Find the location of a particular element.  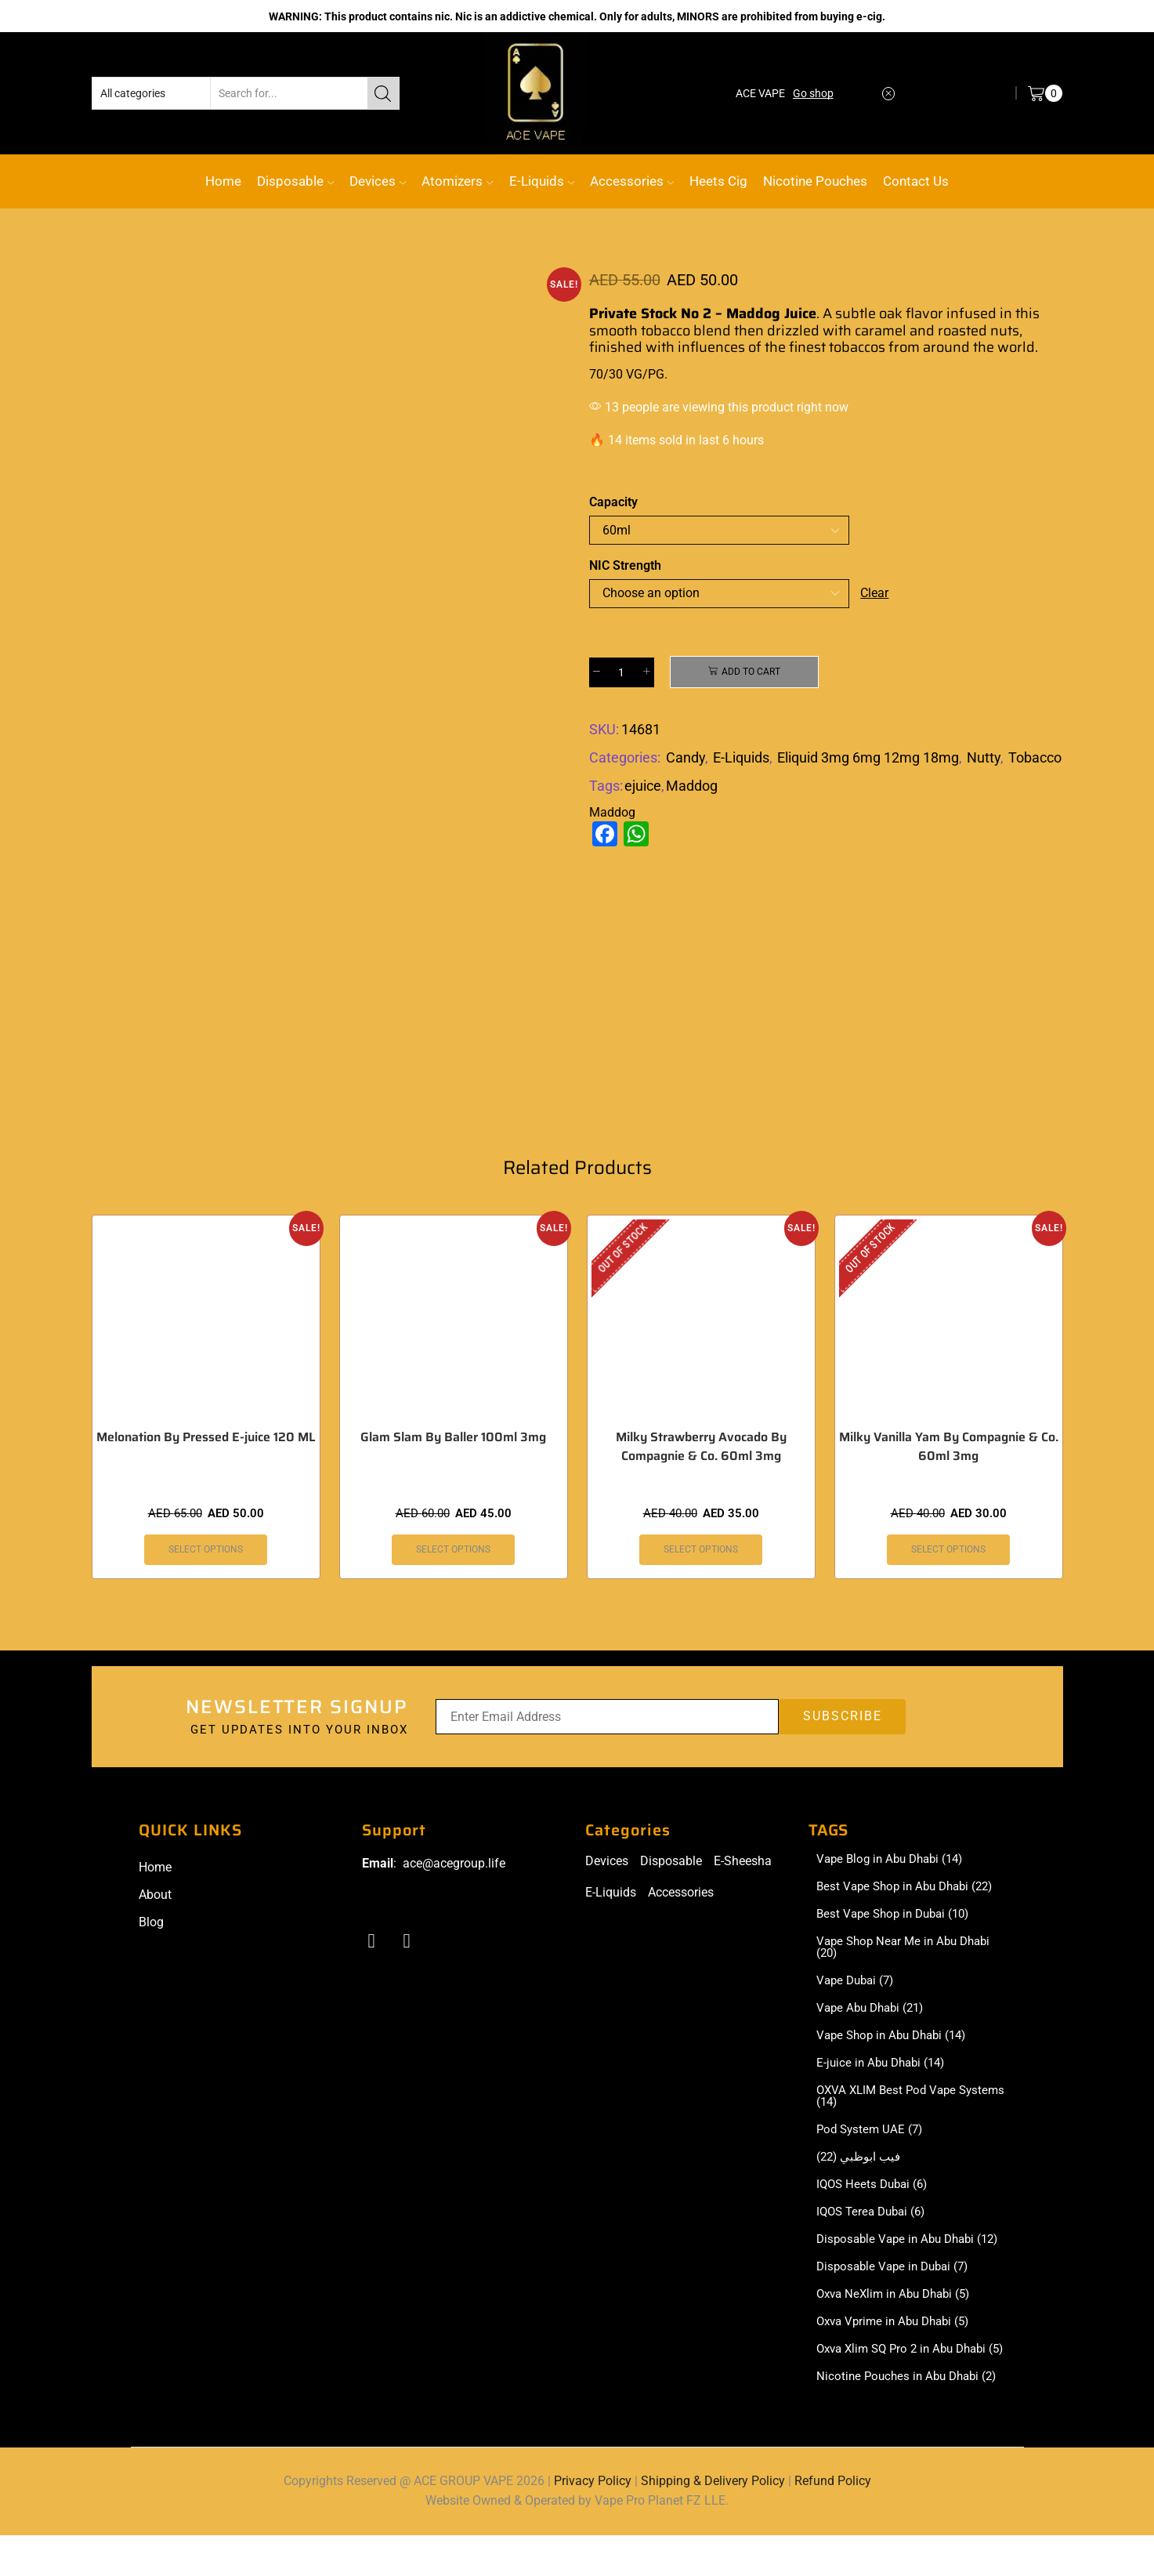

E-juice in Abu Dhabi is located at coordinates (884, 2069).